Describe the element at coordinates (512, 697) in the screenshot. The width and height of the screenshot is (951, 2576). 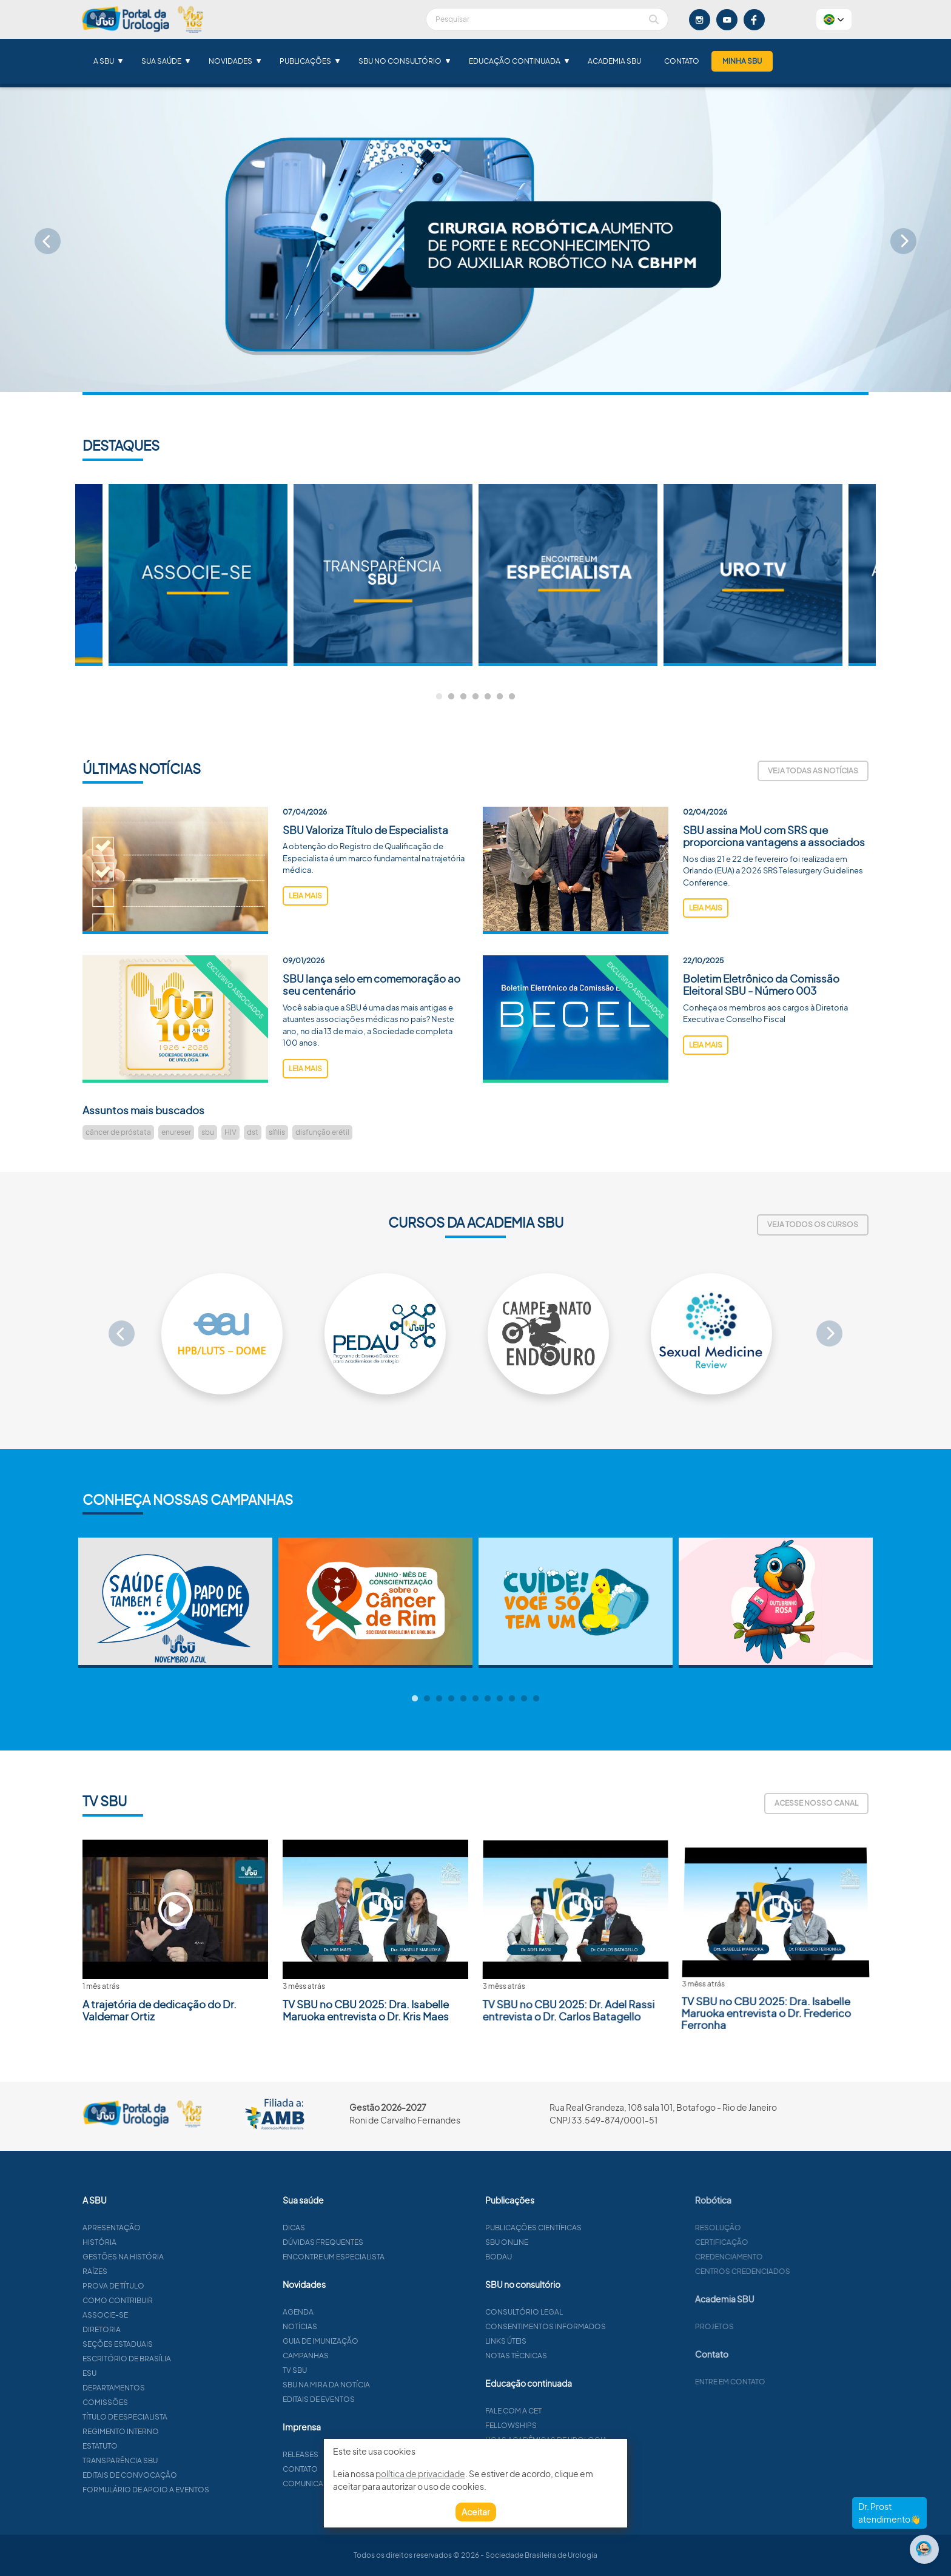
I see `7 [tab]` at that location.